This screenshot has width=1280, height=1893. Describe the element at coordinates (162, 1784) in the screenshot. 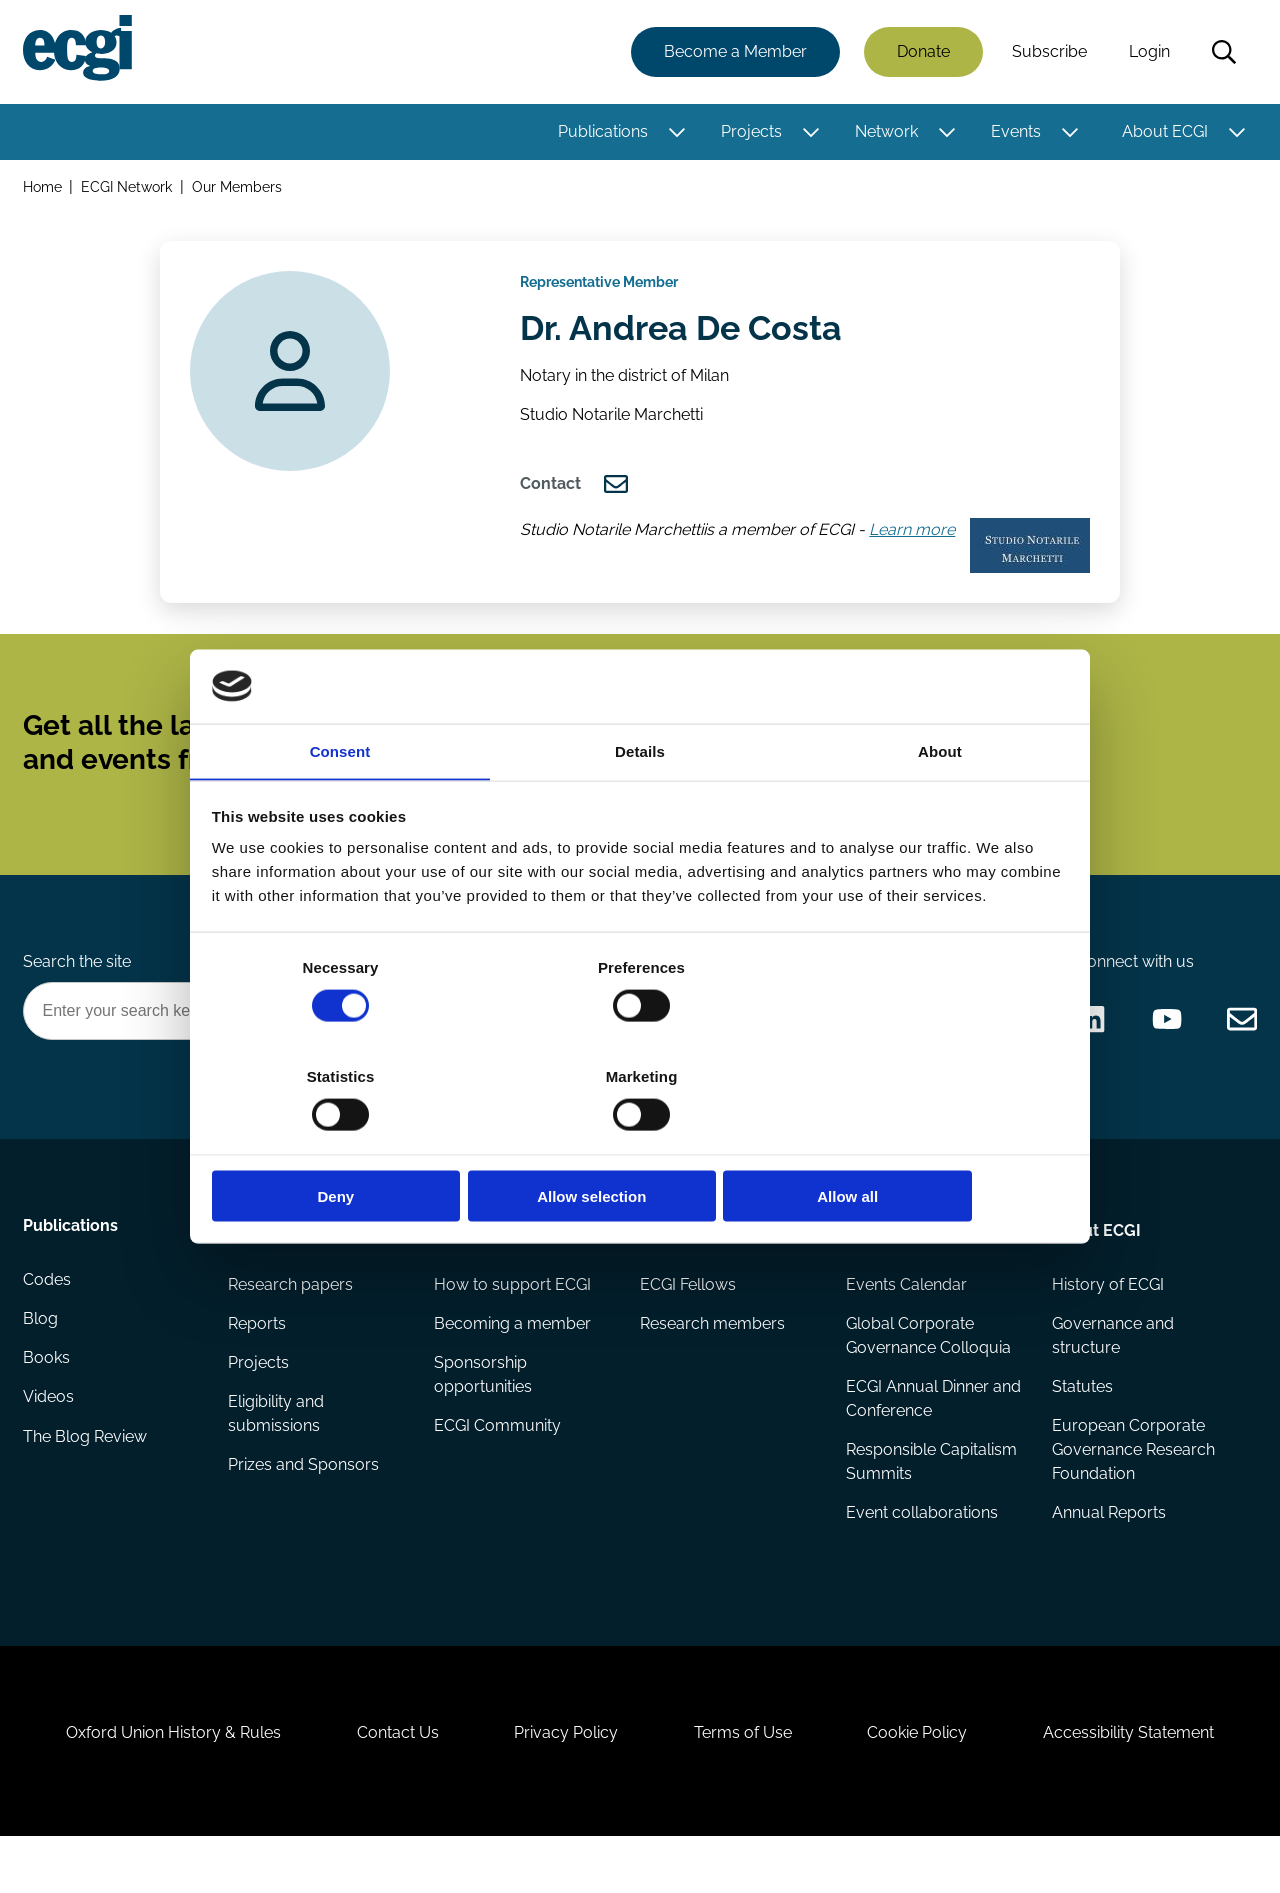

I see `Oxford Union History & Rules` at that location.